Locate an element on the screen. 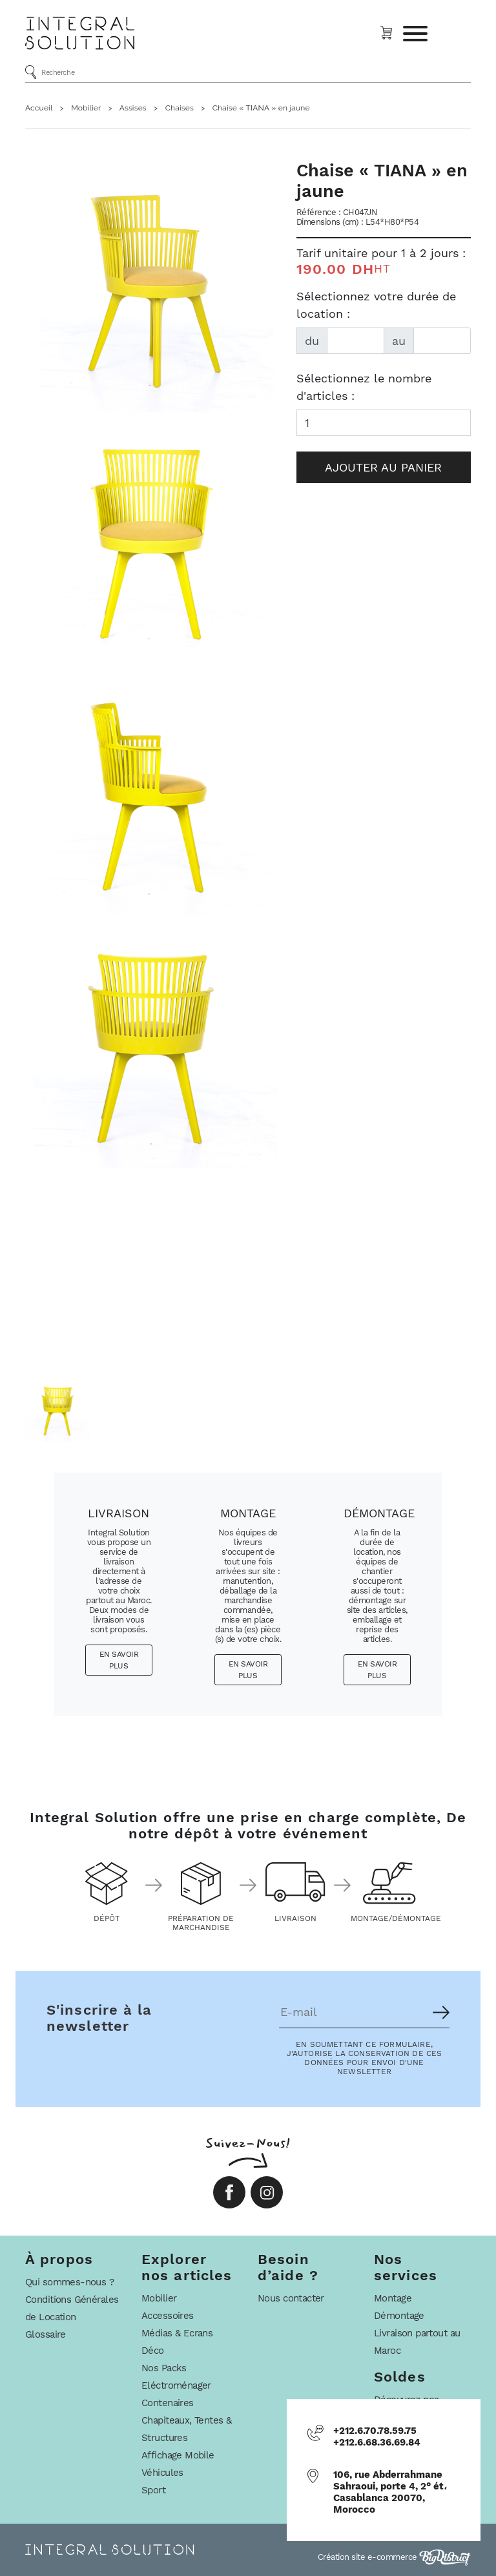  Déco is located at coordinates (152, 2350).